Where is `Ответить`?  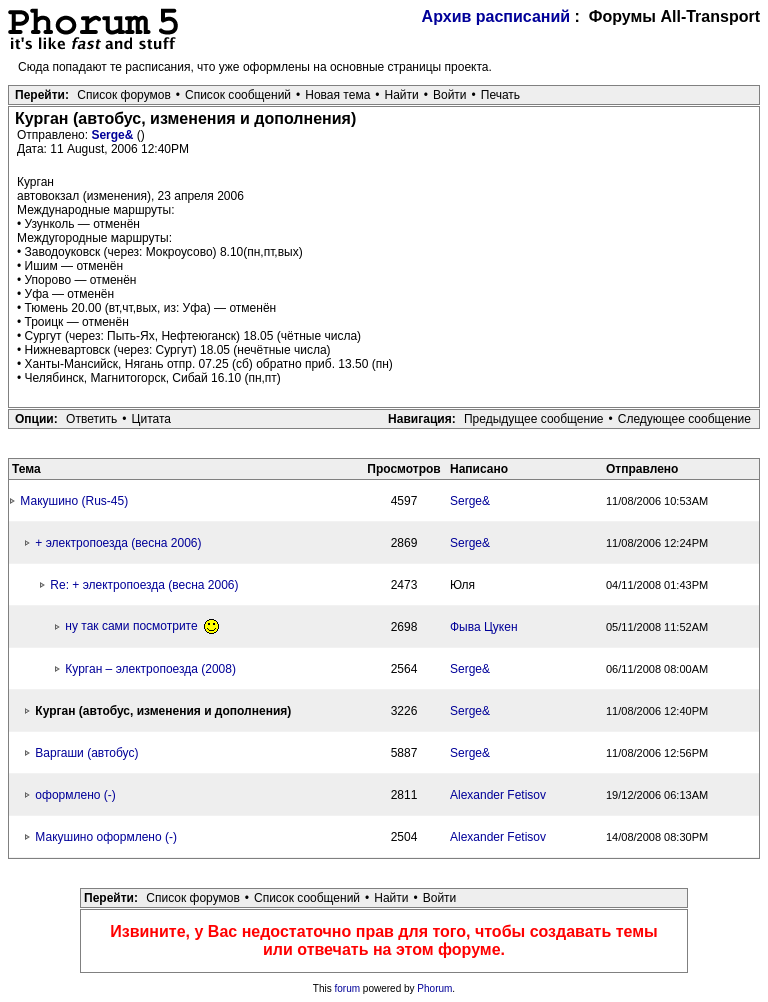 Ответить is located at coordinates (91, 419).